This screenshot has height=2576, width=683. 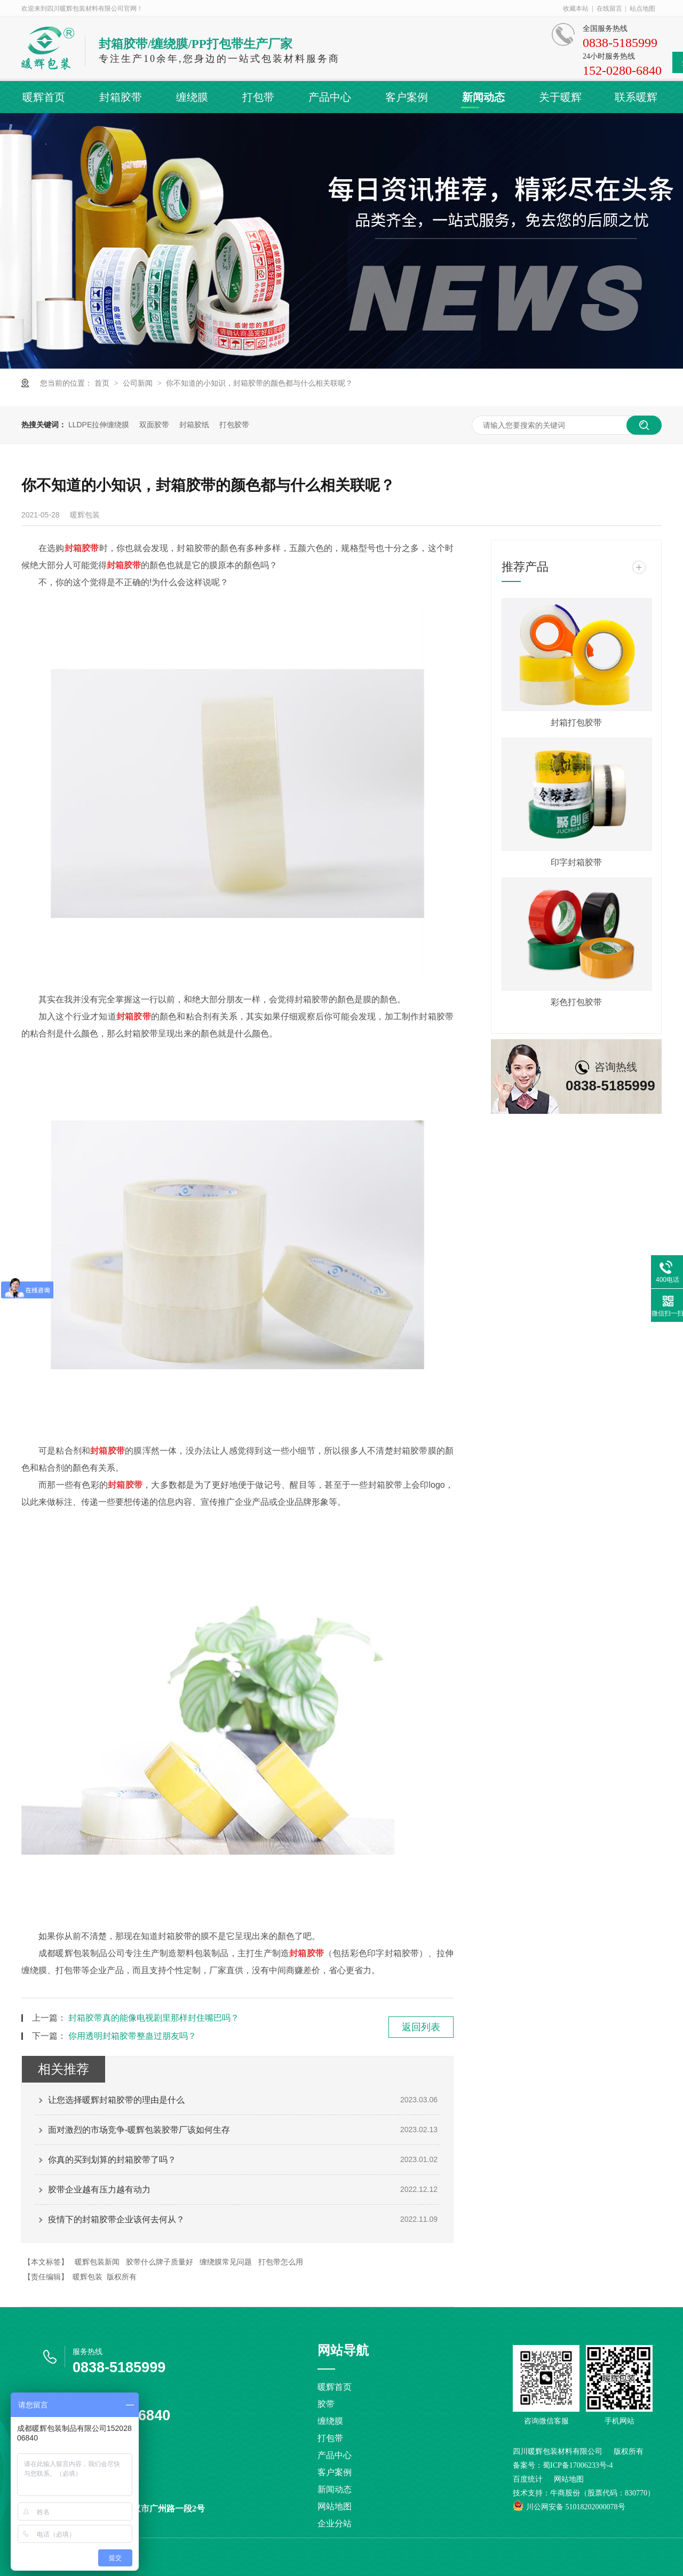 I want to click on 网站地图, so click(x=334, y=2506).